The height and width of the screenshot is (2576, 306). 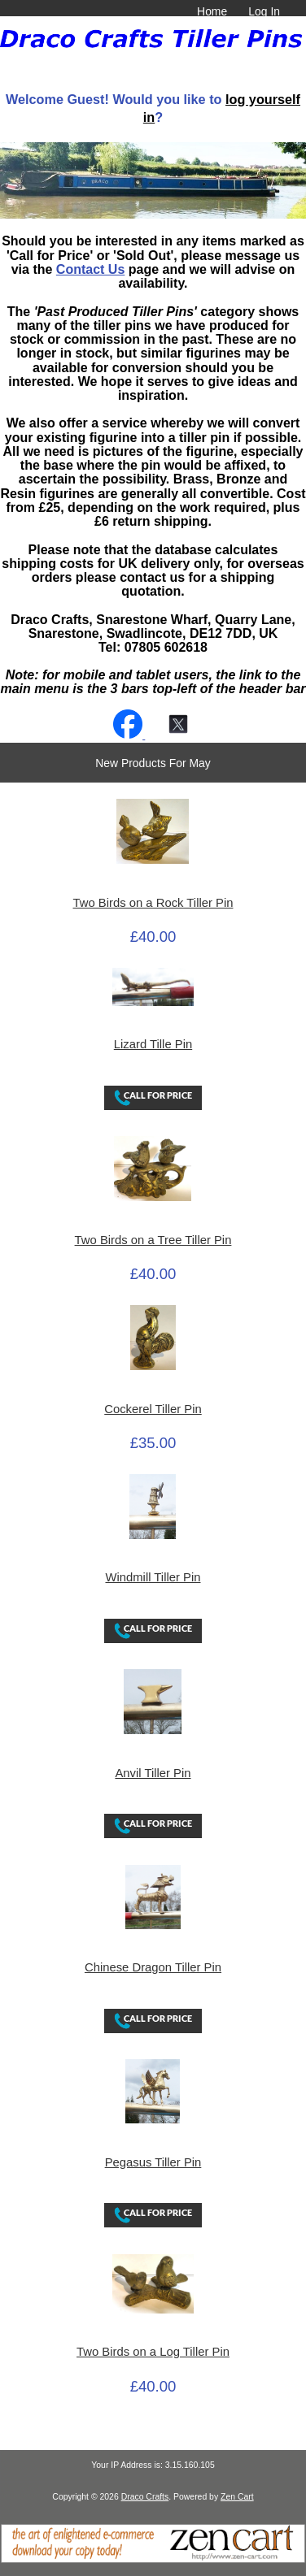 I want to click on Cockerel Tiller Pin, so click(x=153, y=1409).